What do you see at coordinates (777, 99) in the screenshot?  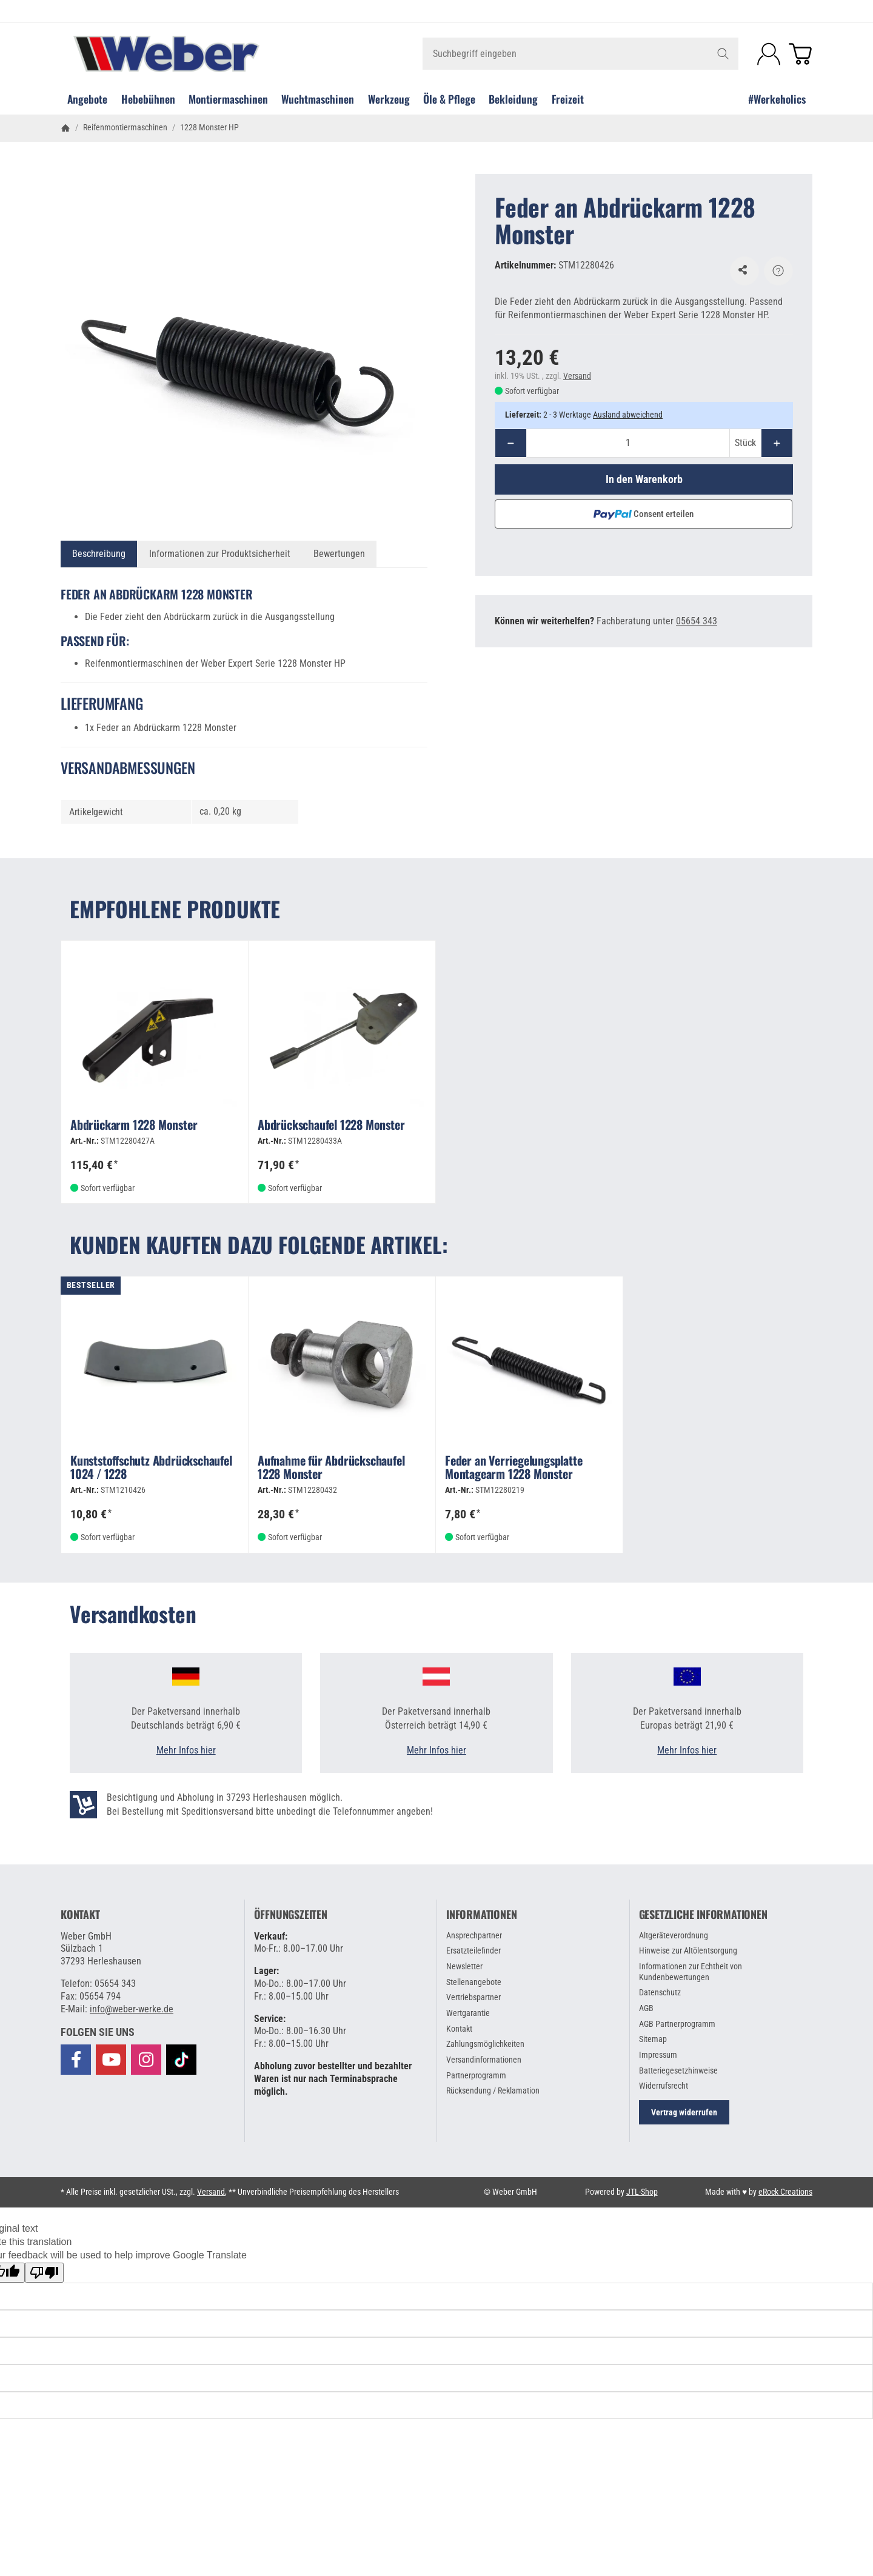 I see `#Werkeholics` at bounding box center [777, 99].